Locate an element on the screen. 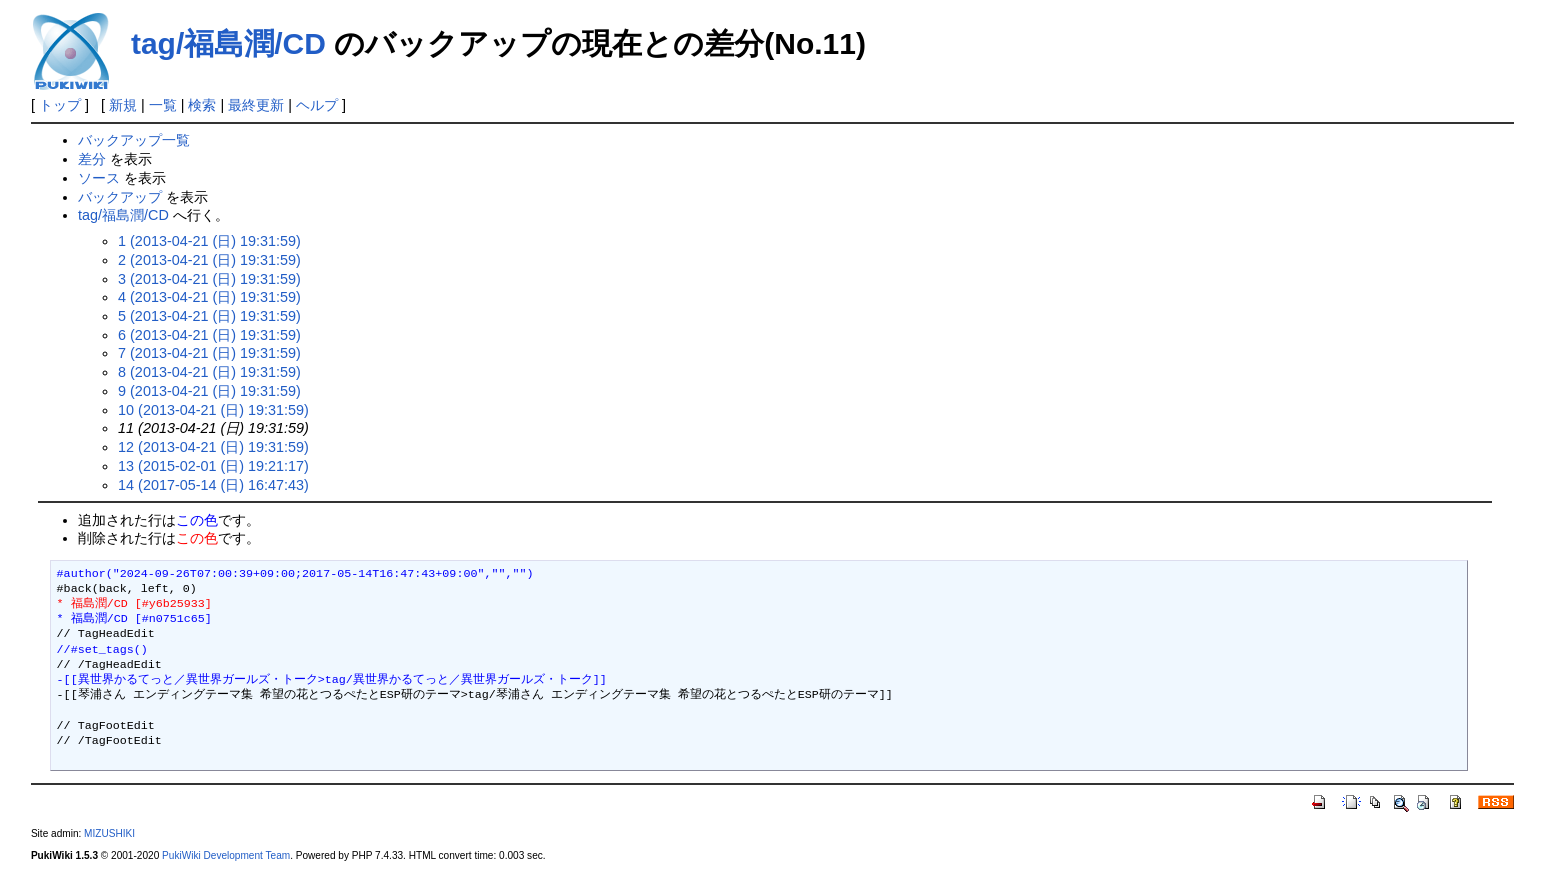 This screenshot has height=872, width=1545. 1 (2013-04-21 (日) 19:31:59) is located at coordinates (209, 241).